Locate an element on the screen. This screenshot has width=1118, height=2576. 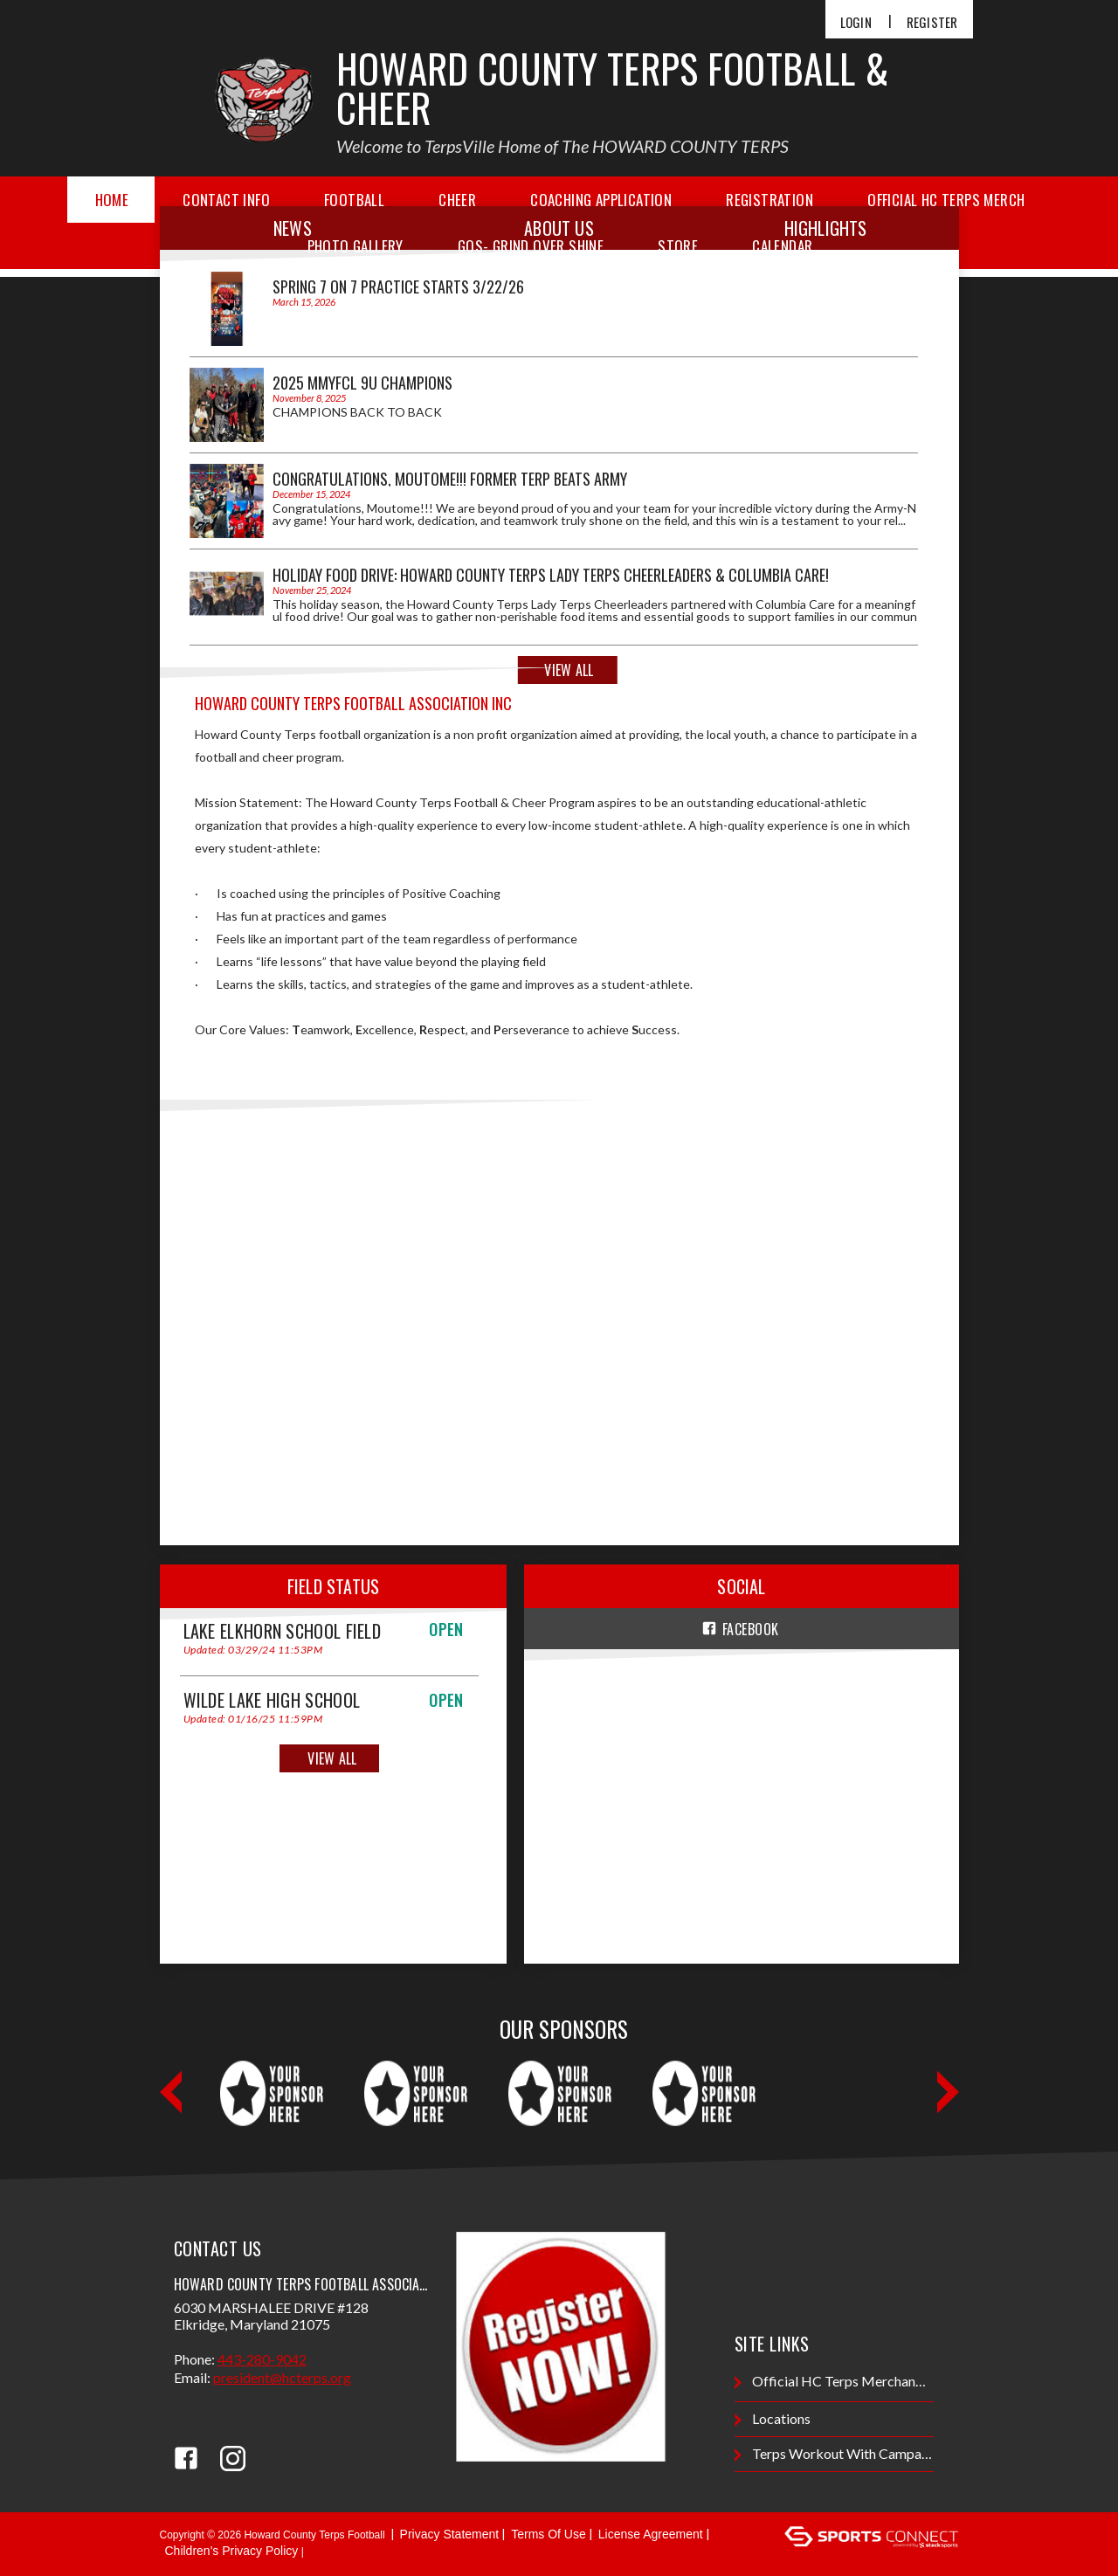
Coaching Application is located at coordinates (601, 200).